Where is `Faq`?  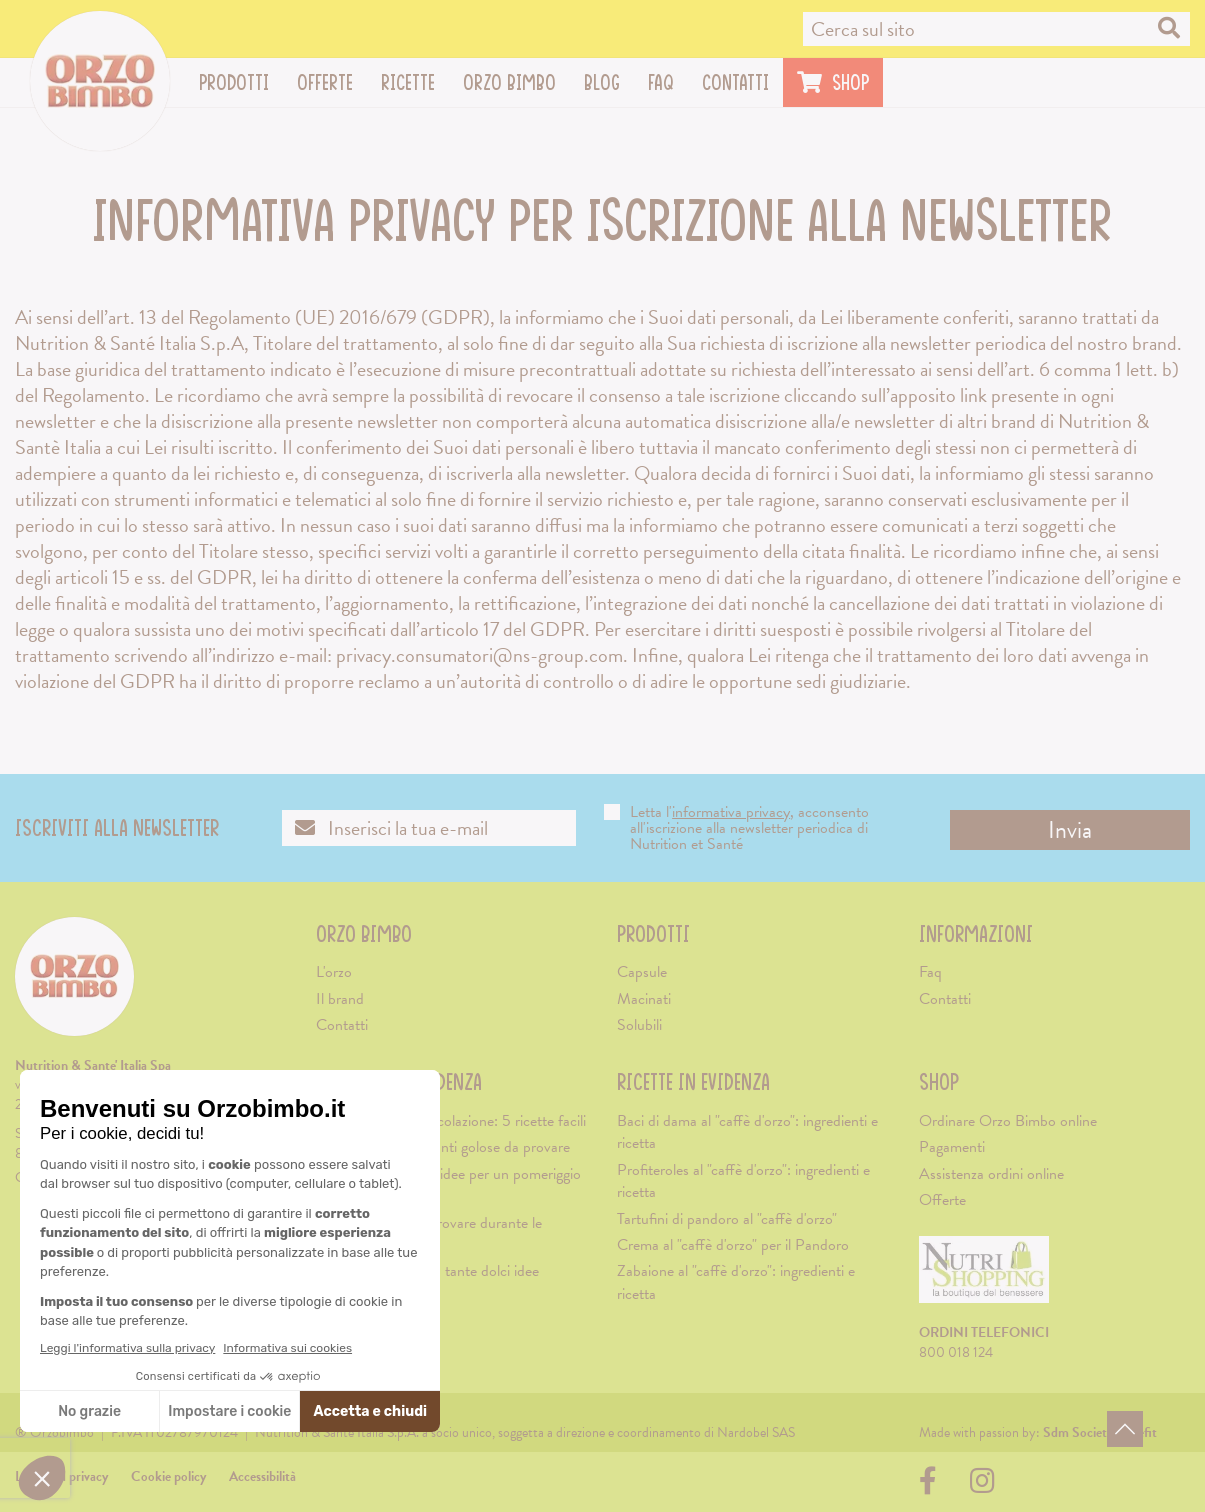
Faq is located at coordinates (661, 82).